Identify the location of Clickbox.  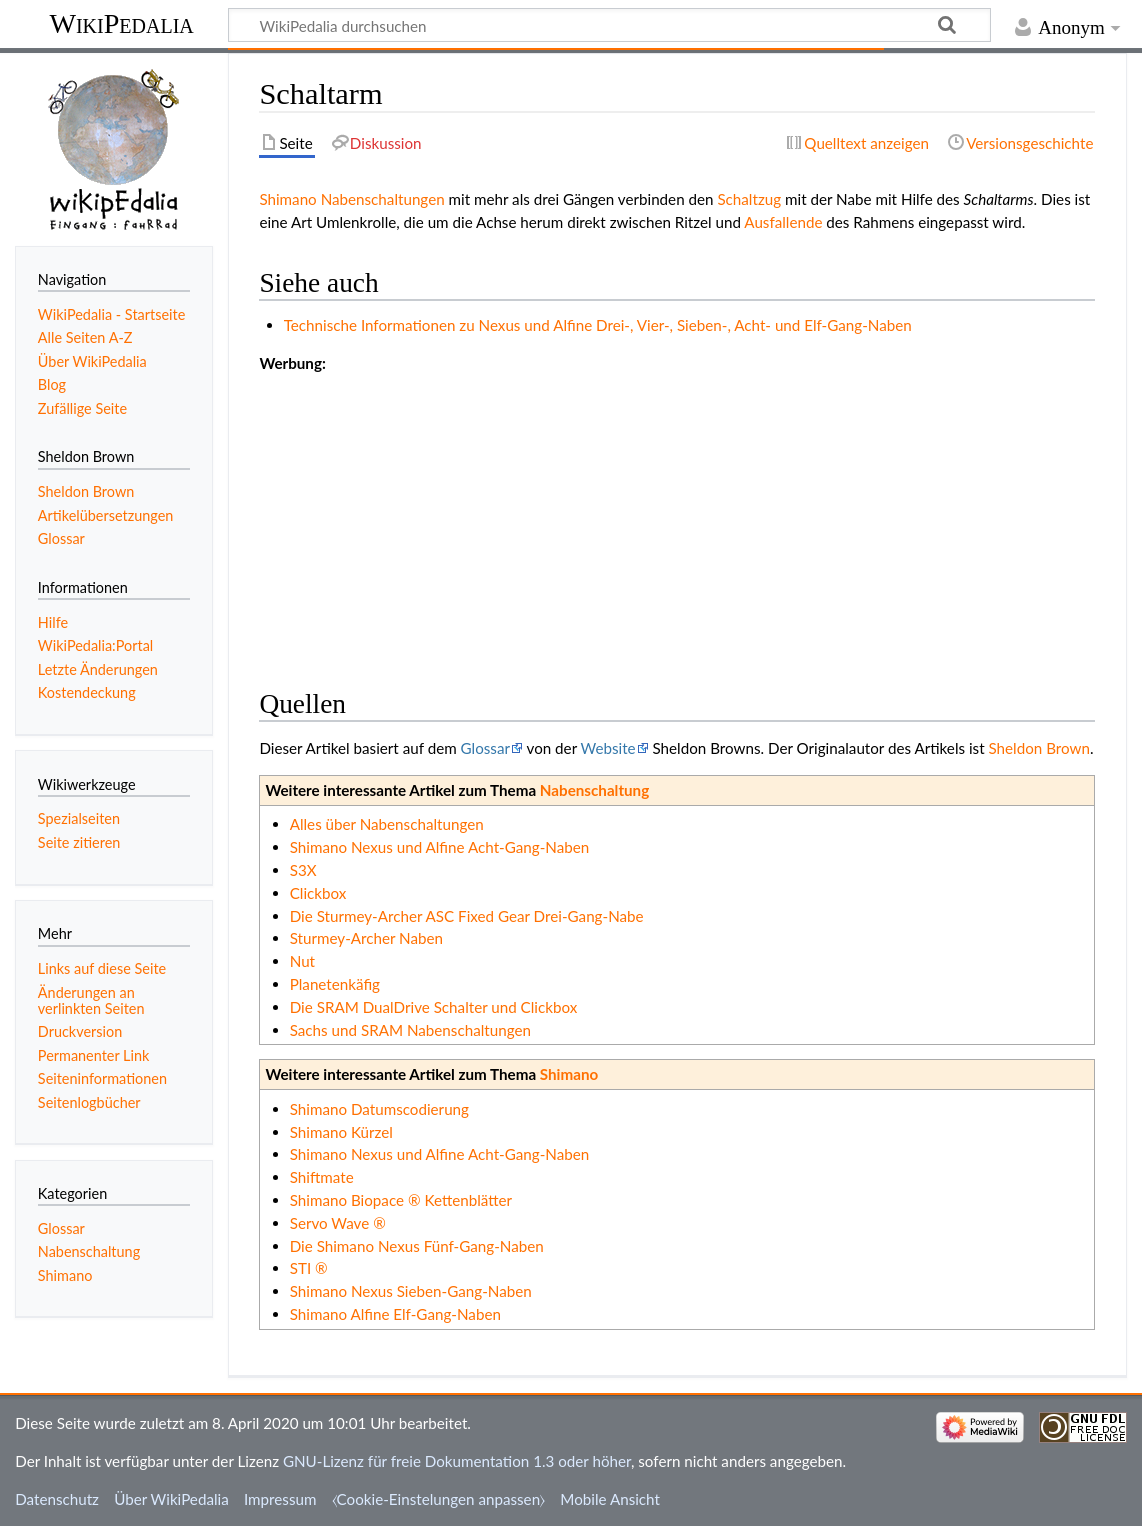
(318, 893).